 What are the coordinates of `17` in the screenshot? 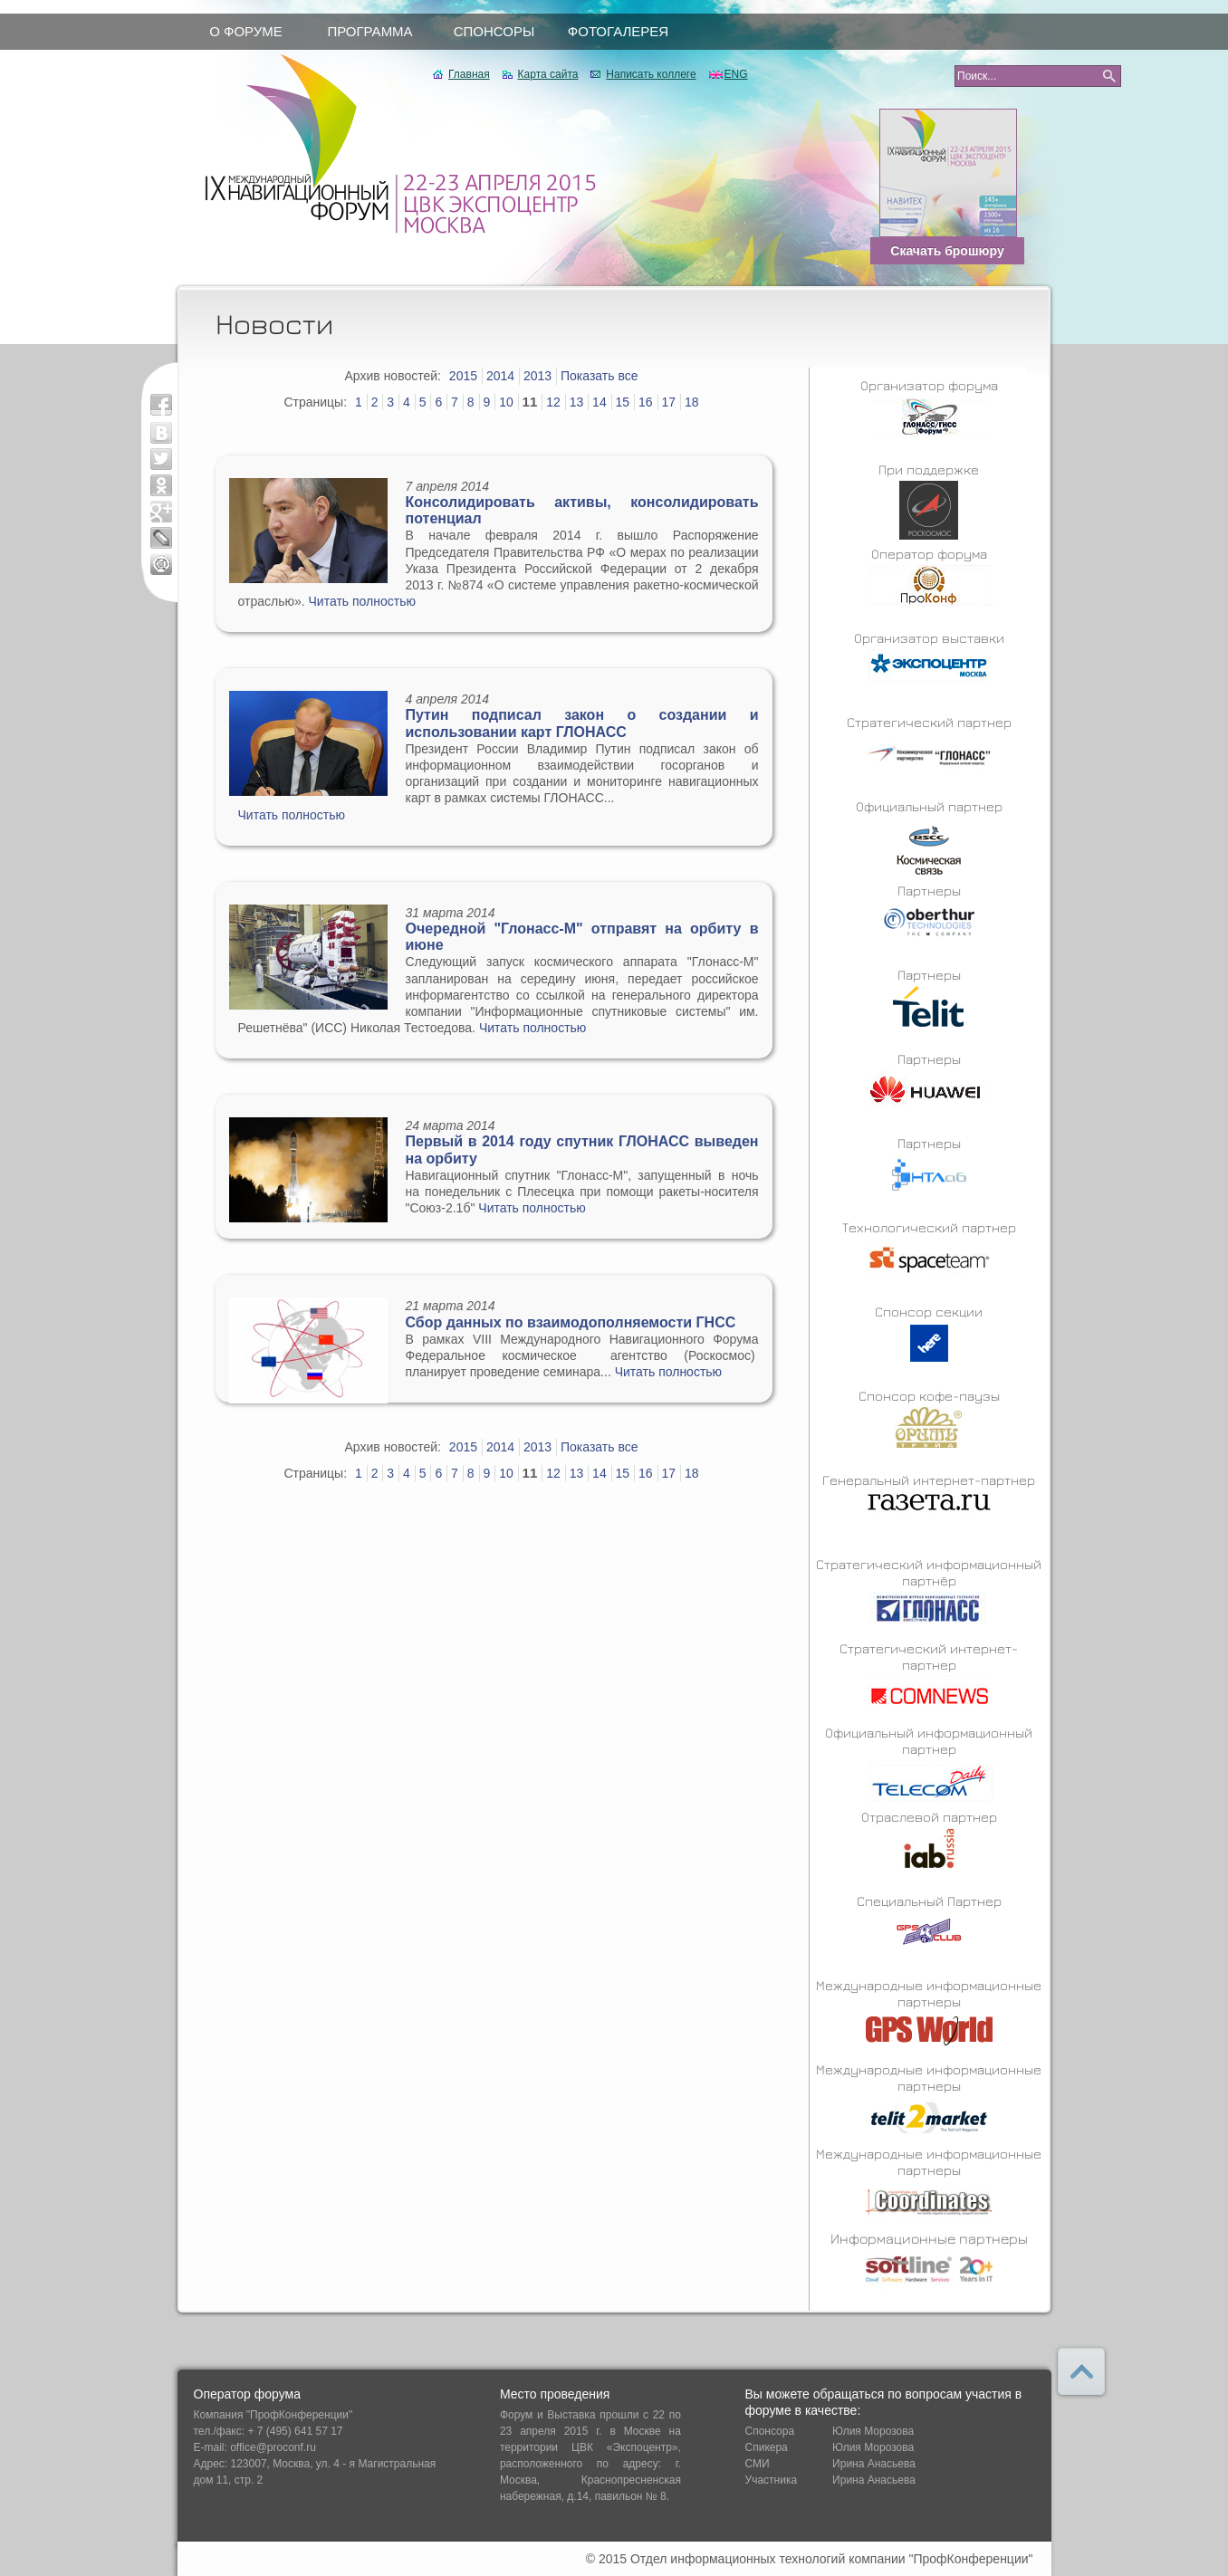 It's located at (669, 402).